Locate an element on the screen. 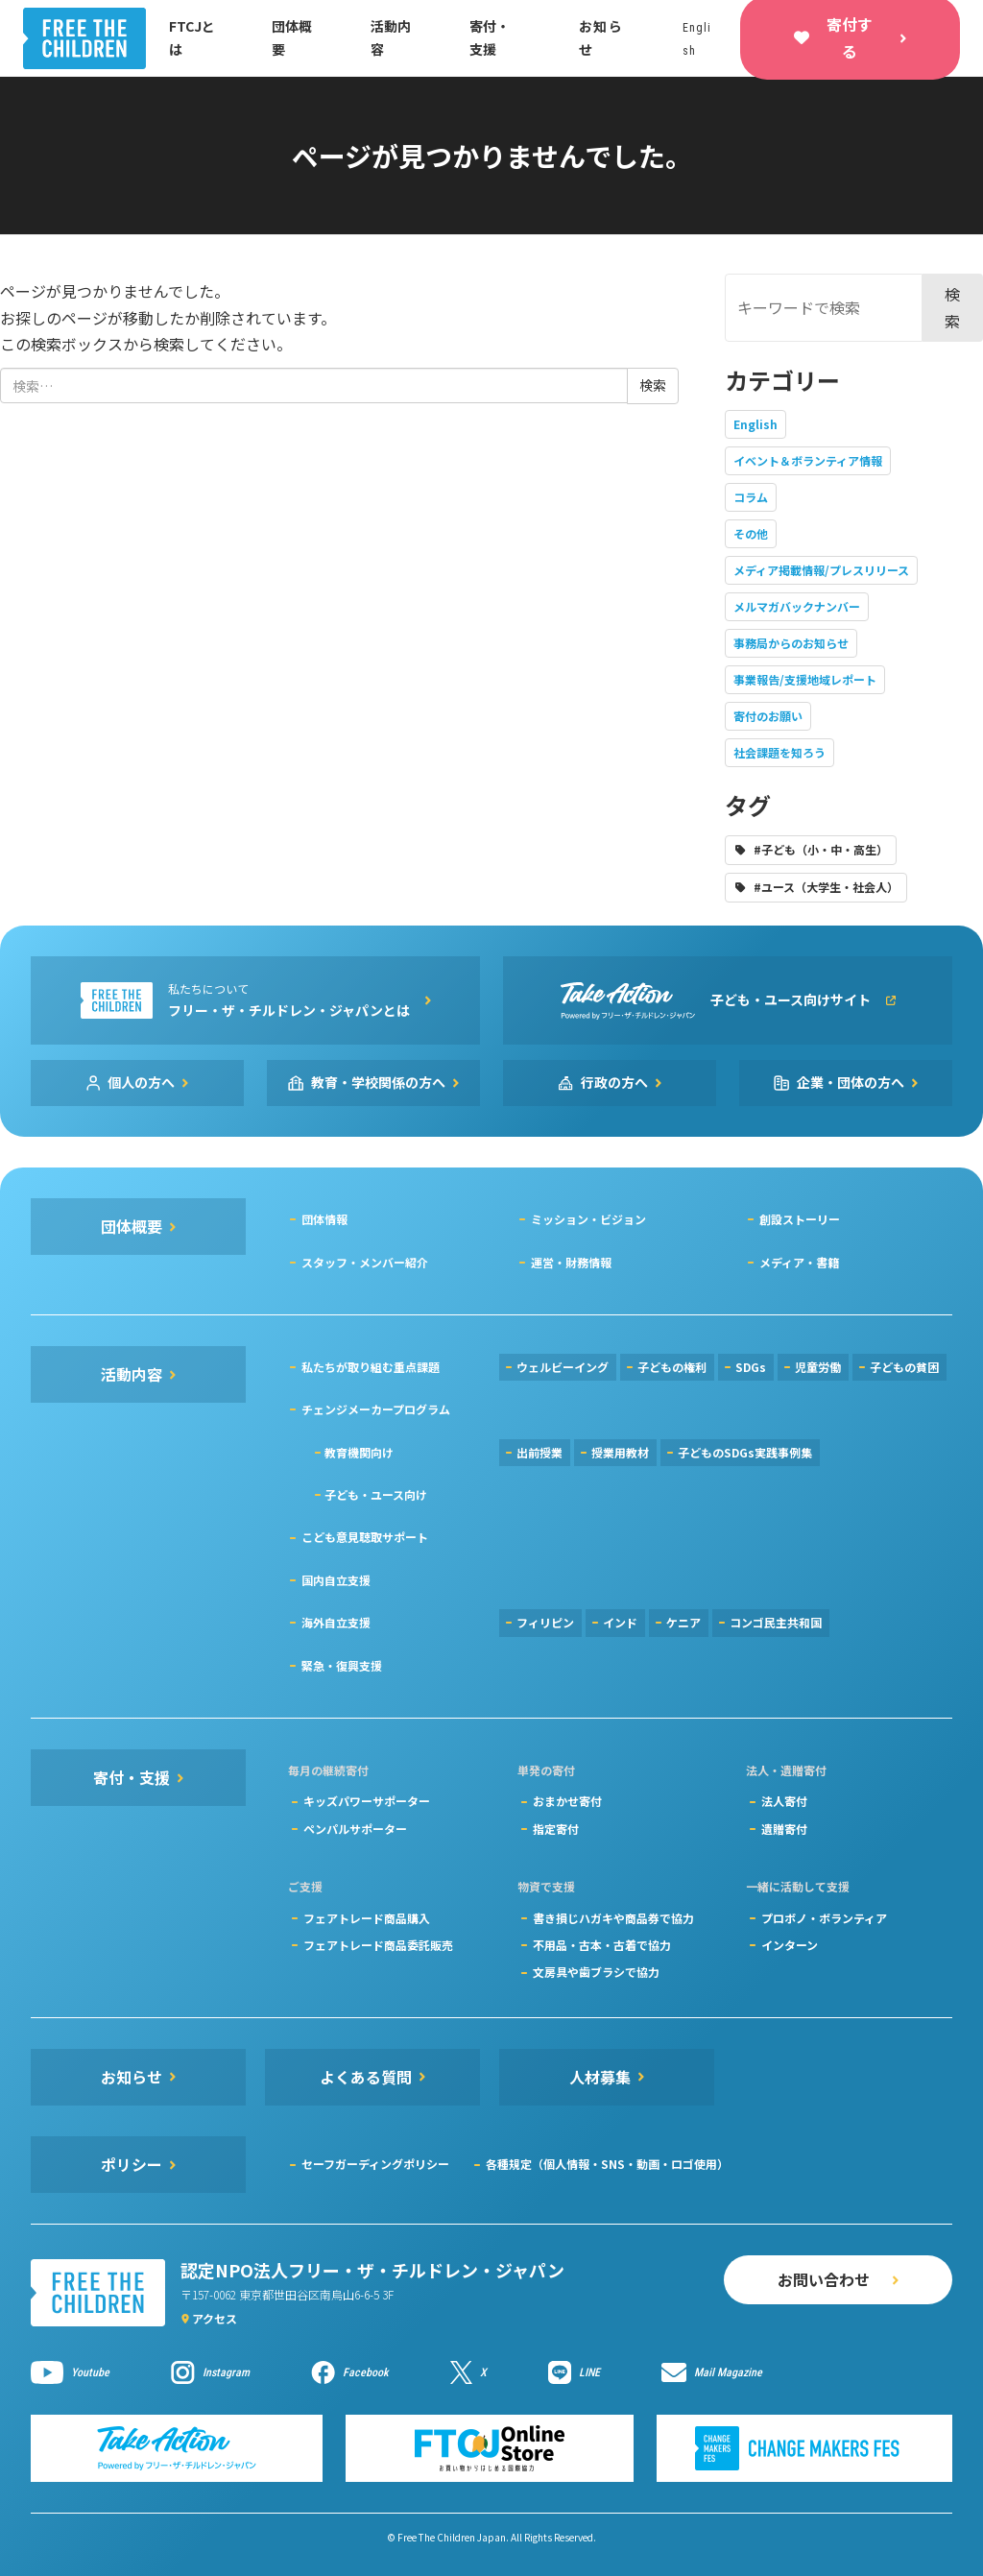  国内自立支援 is located at coordinates (336, 1580).